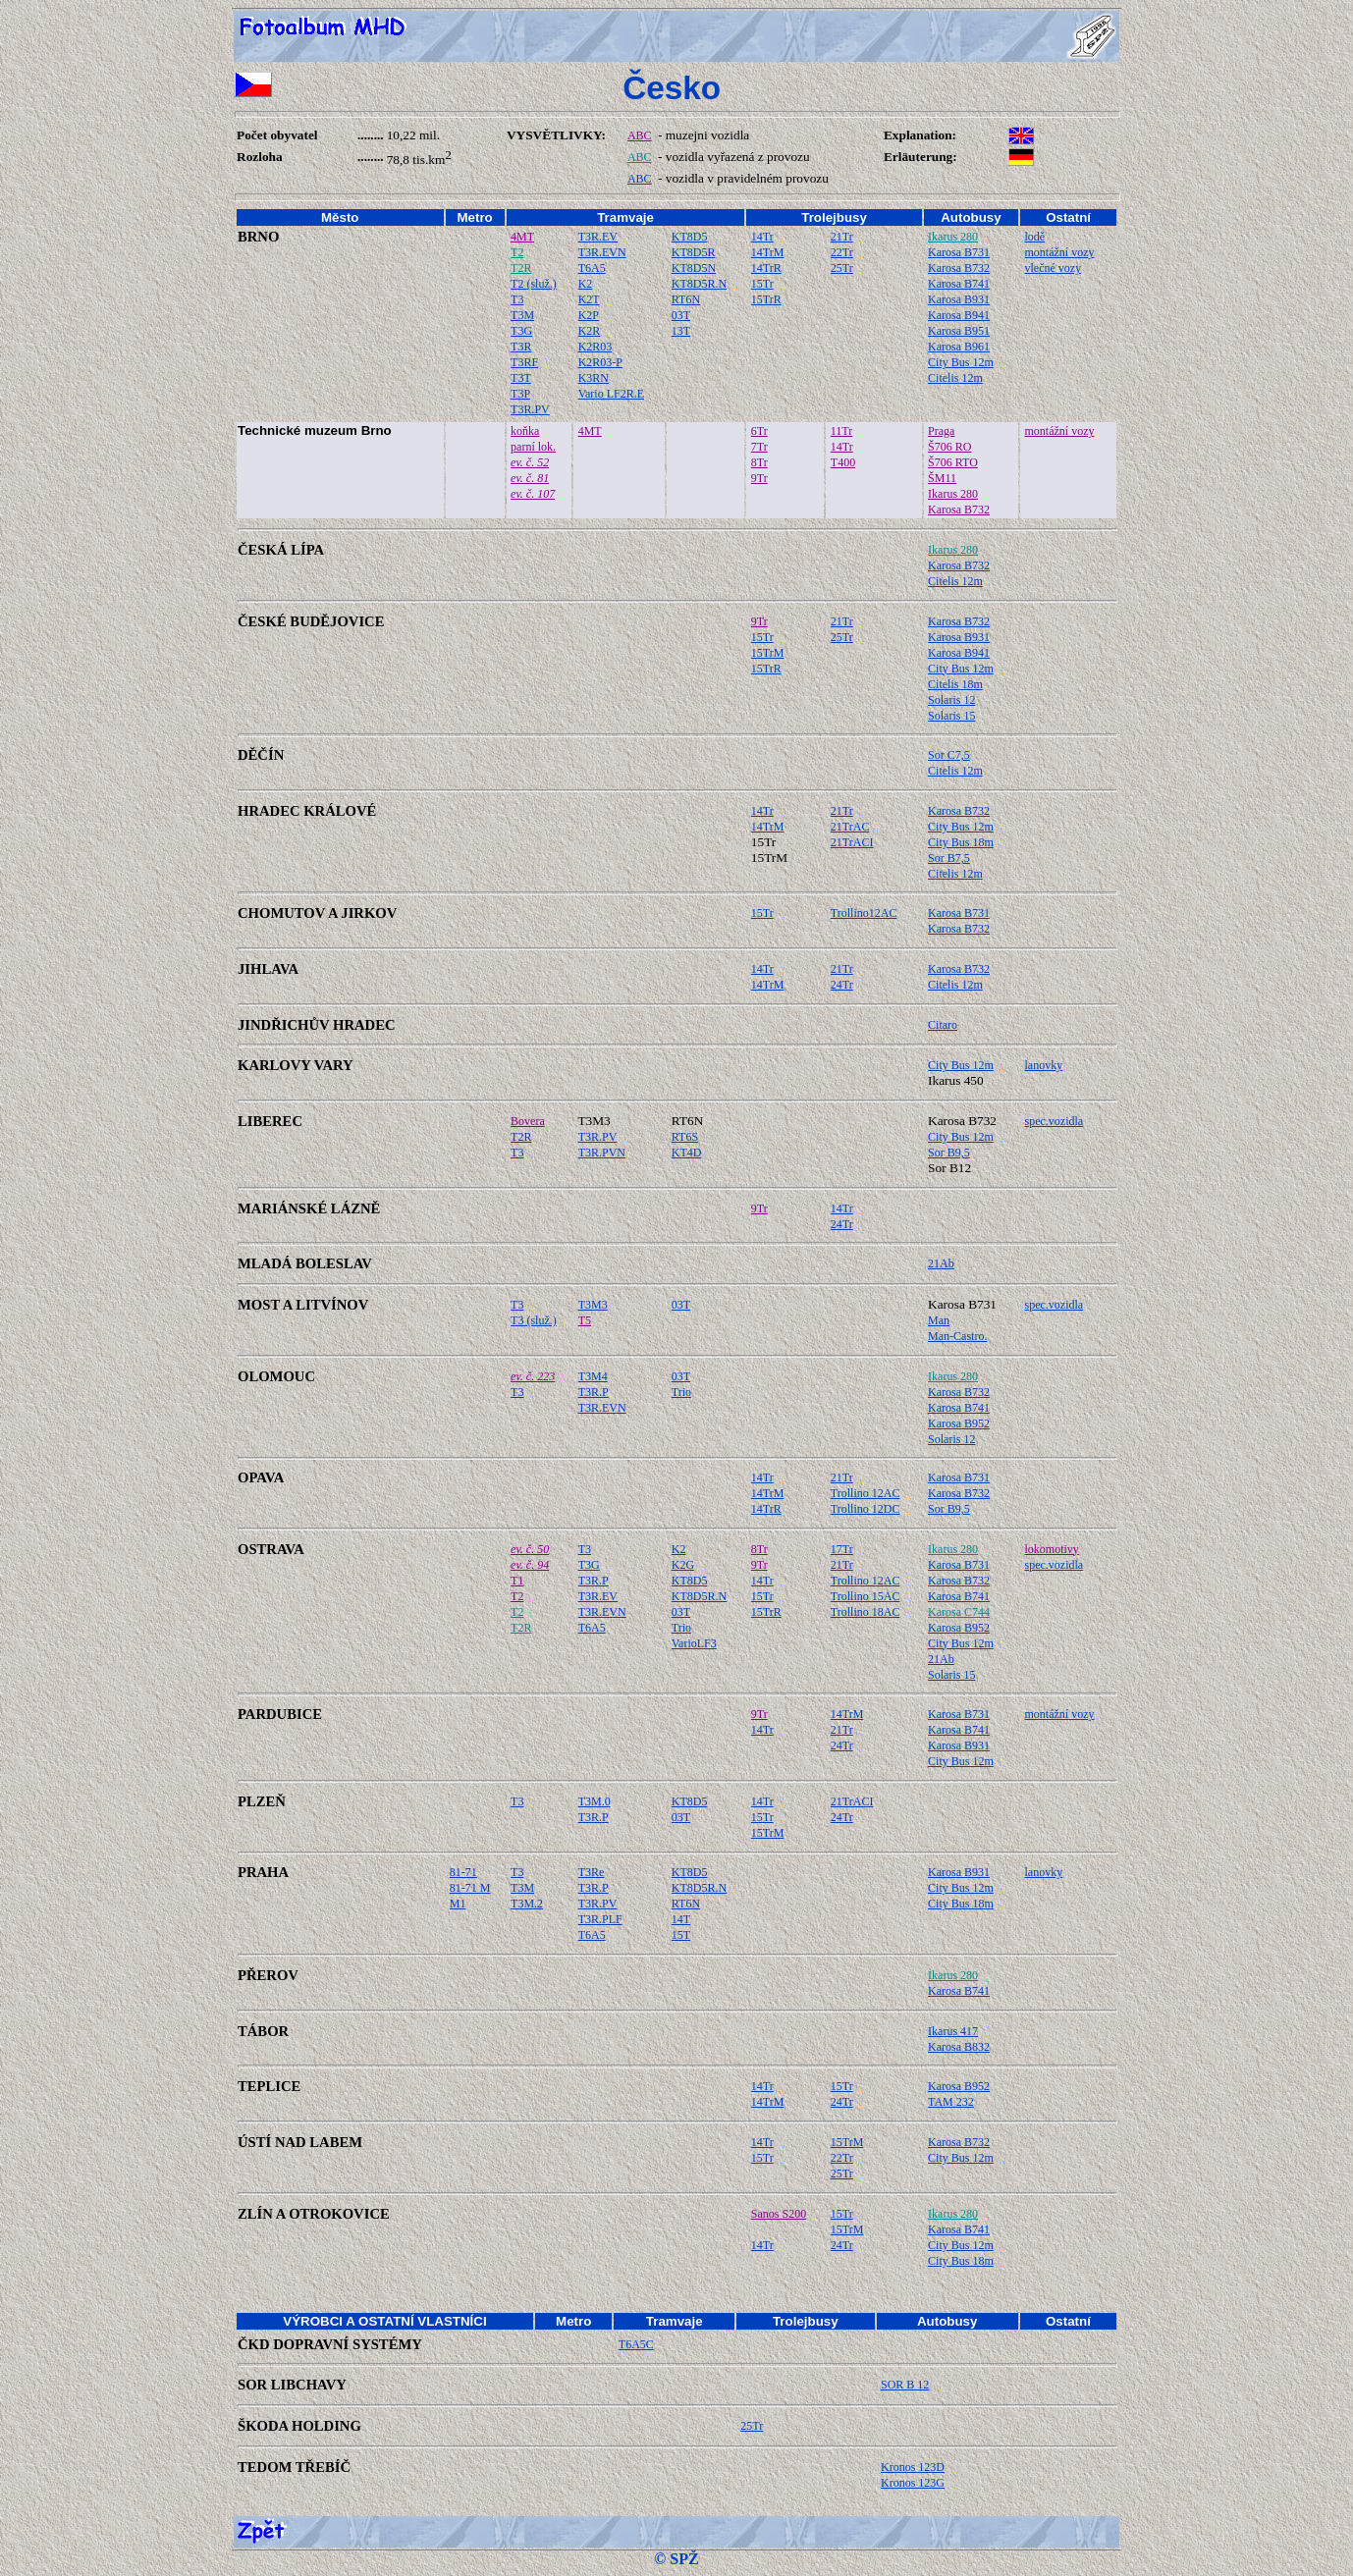 The width and height of the screenshot is (1353, 2576). Describe the element at coordinates (955, 684) in the screenshot. I see `Citelis 18m` at that location.